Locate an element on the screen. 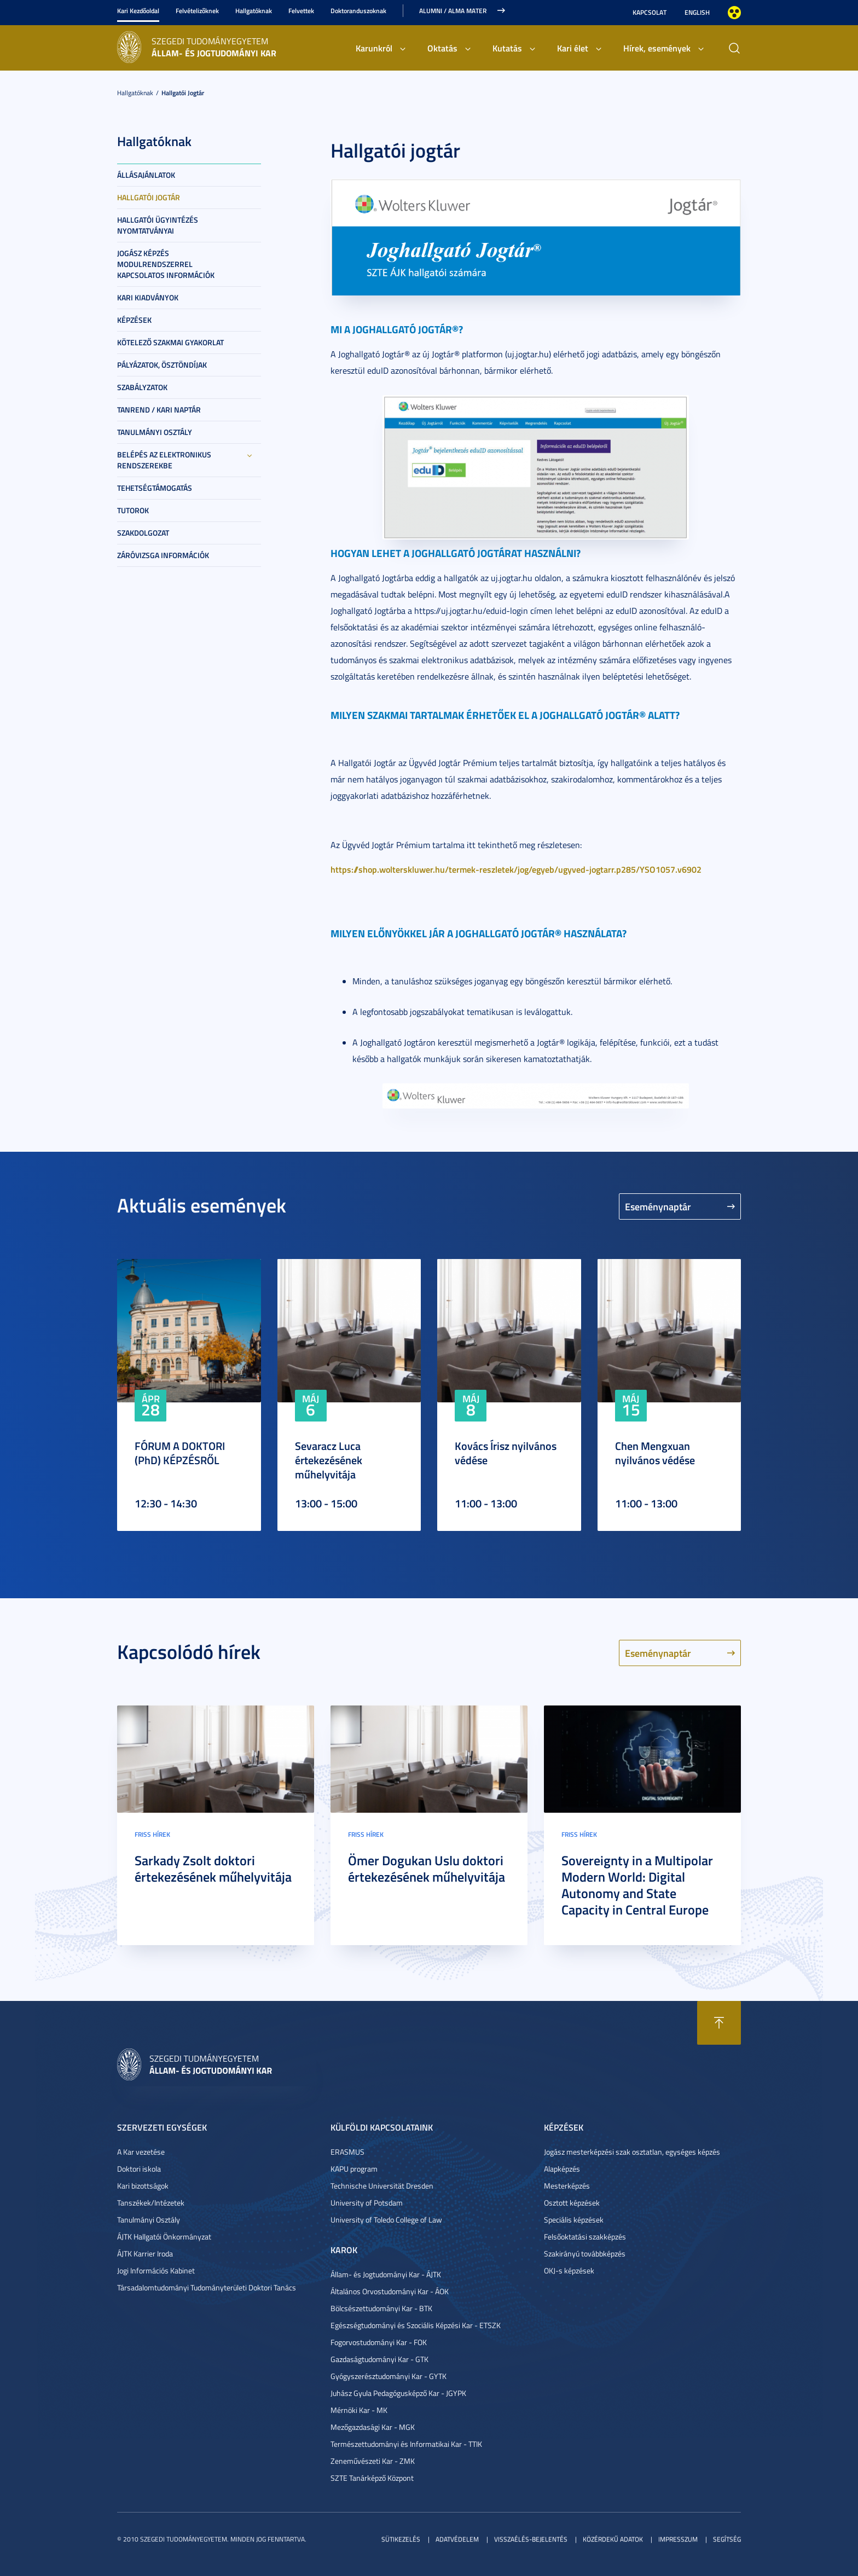 The image size is (858, 2576). Kari Kezdőoldal is located at coordinates (138, 10).